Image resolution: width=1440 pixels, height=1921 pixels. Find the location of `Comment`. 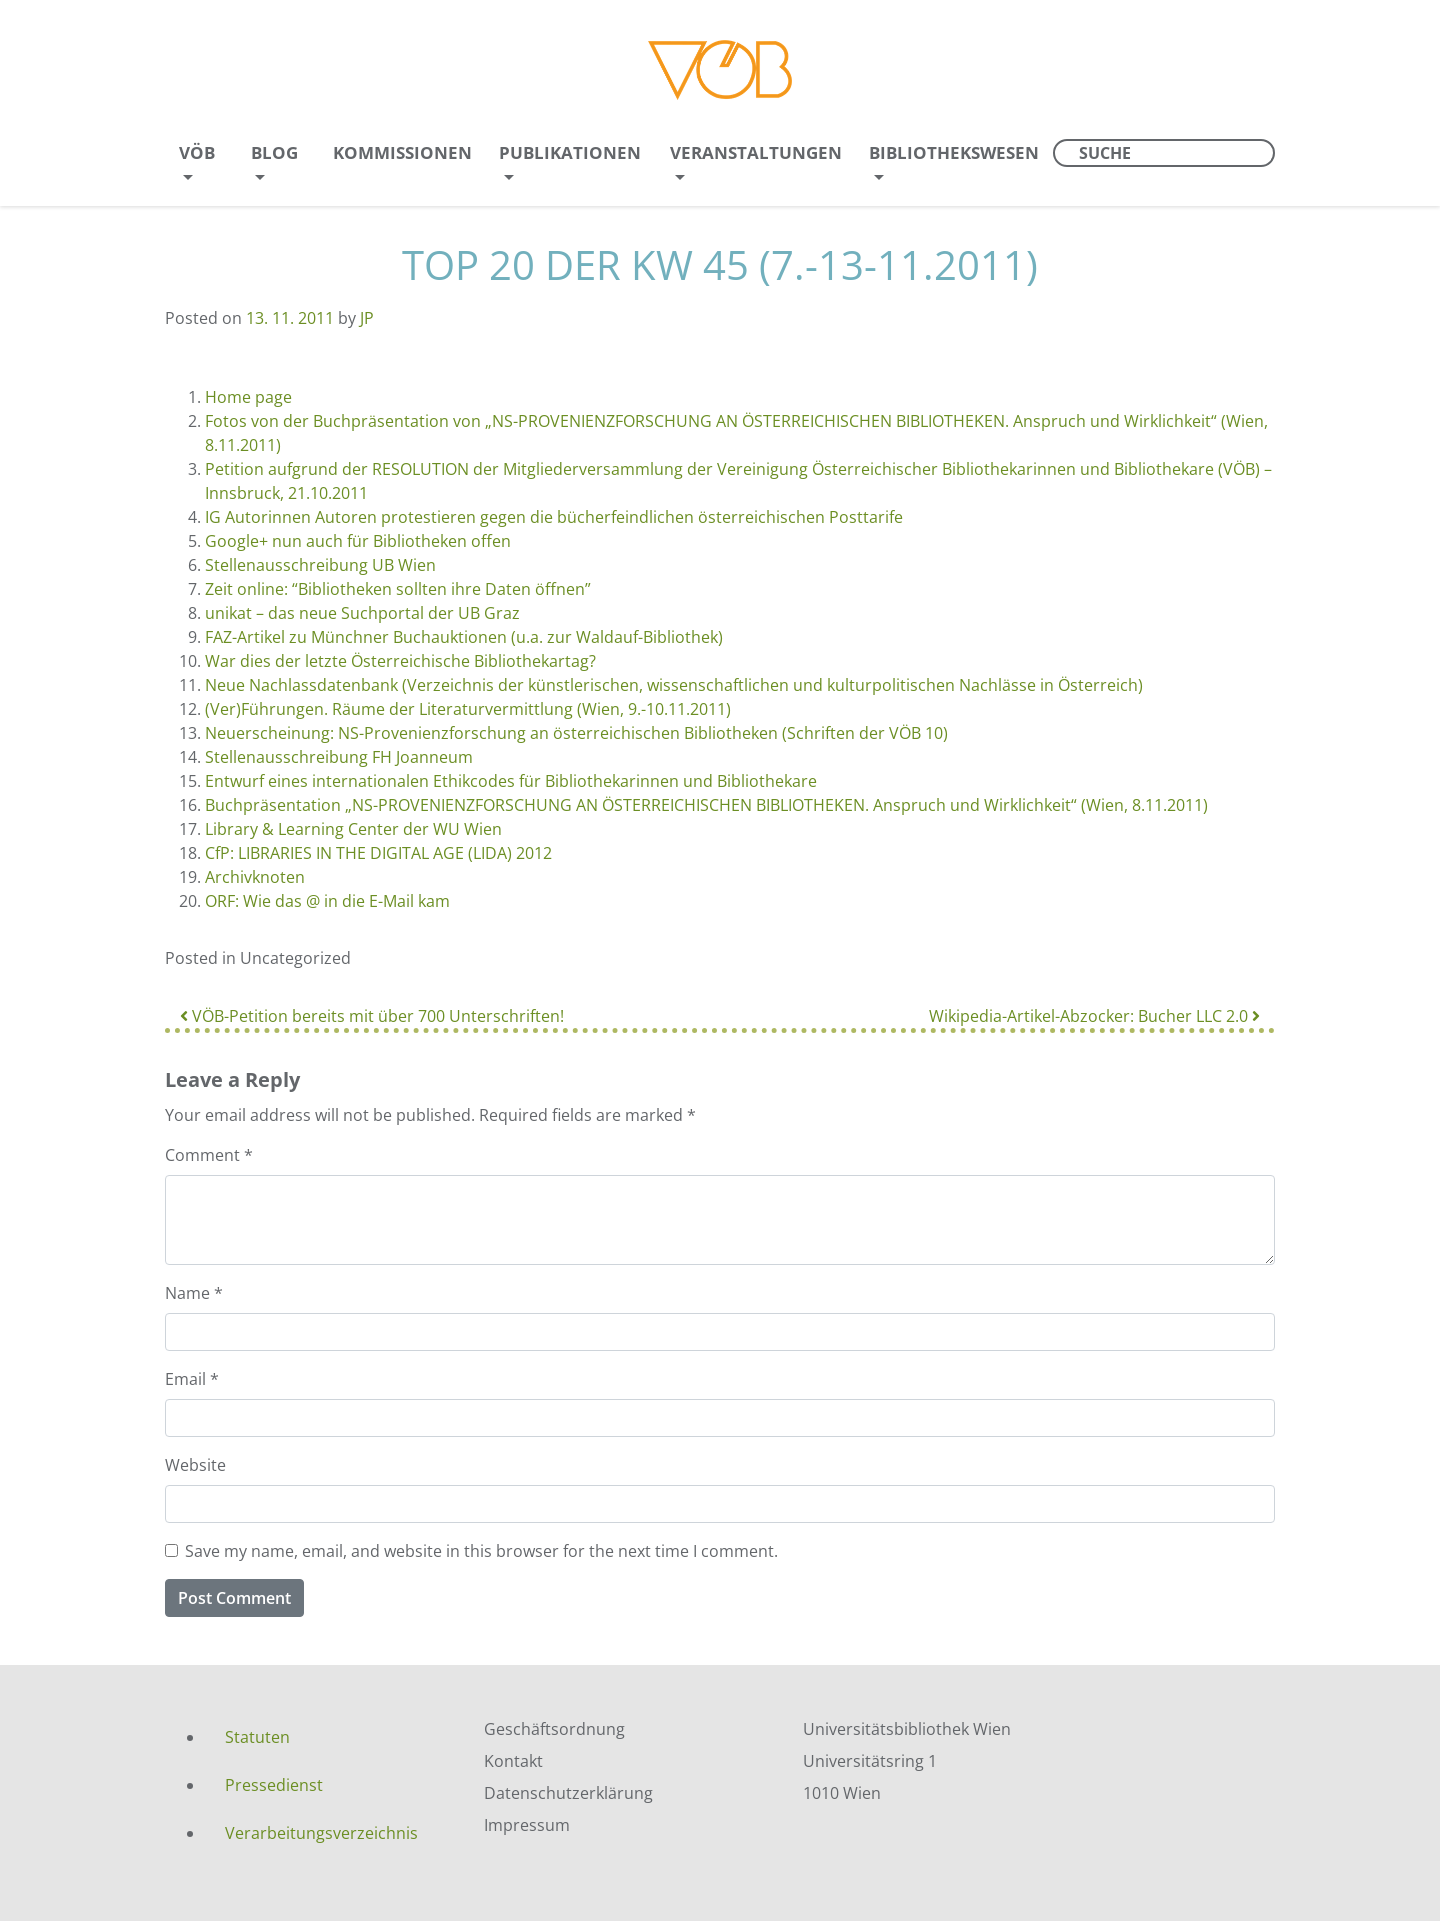

Comment is located at coordinates (209, 1155).